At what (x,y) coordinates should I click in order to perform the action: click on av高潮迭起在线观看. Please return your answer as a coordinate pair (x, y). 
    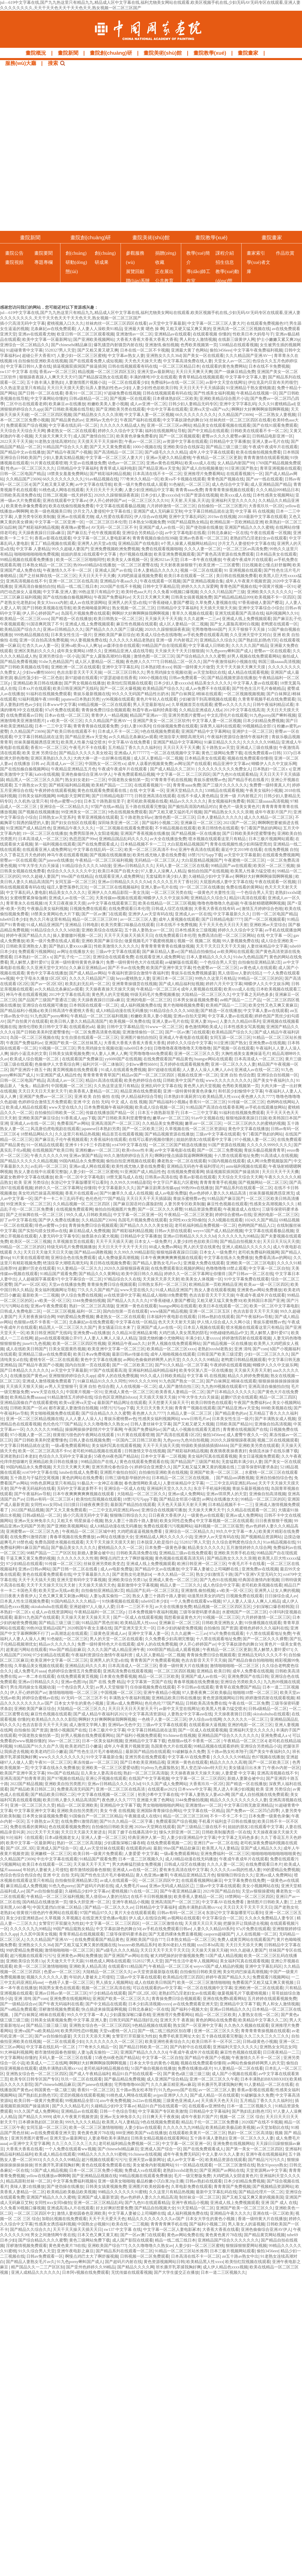
    Looking at the image, I should click on (69, 1633).